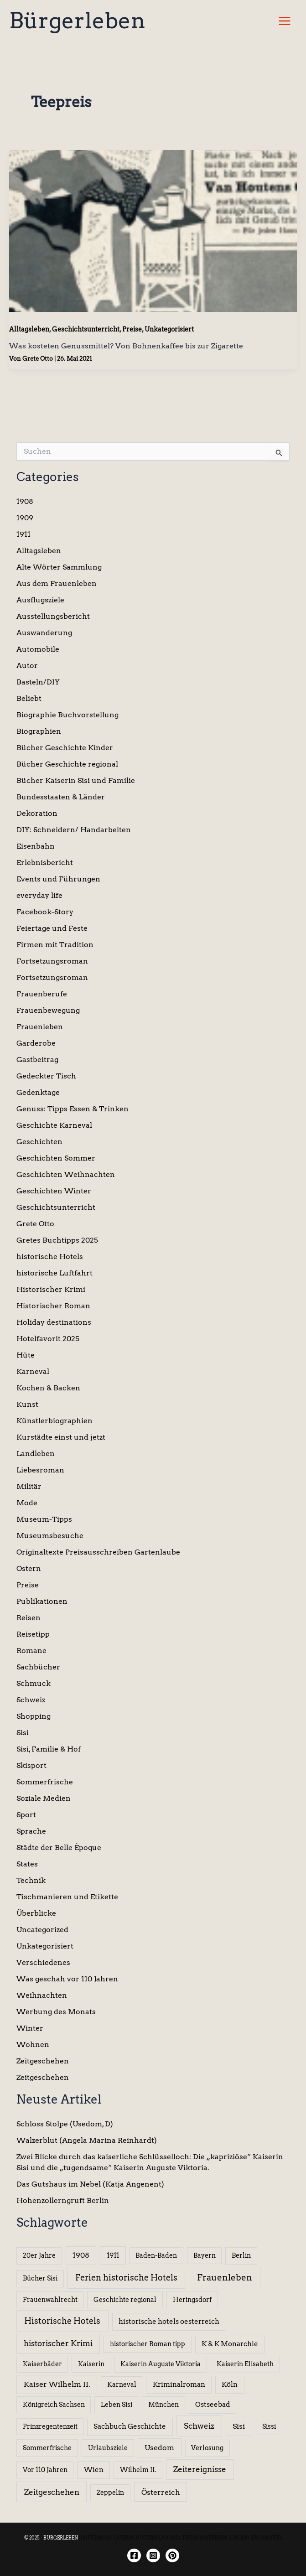 Image resolution: width=306 pixels, height=2576 pixels. I want to click on München [München (5 Einträge)], so click(163, 2404).